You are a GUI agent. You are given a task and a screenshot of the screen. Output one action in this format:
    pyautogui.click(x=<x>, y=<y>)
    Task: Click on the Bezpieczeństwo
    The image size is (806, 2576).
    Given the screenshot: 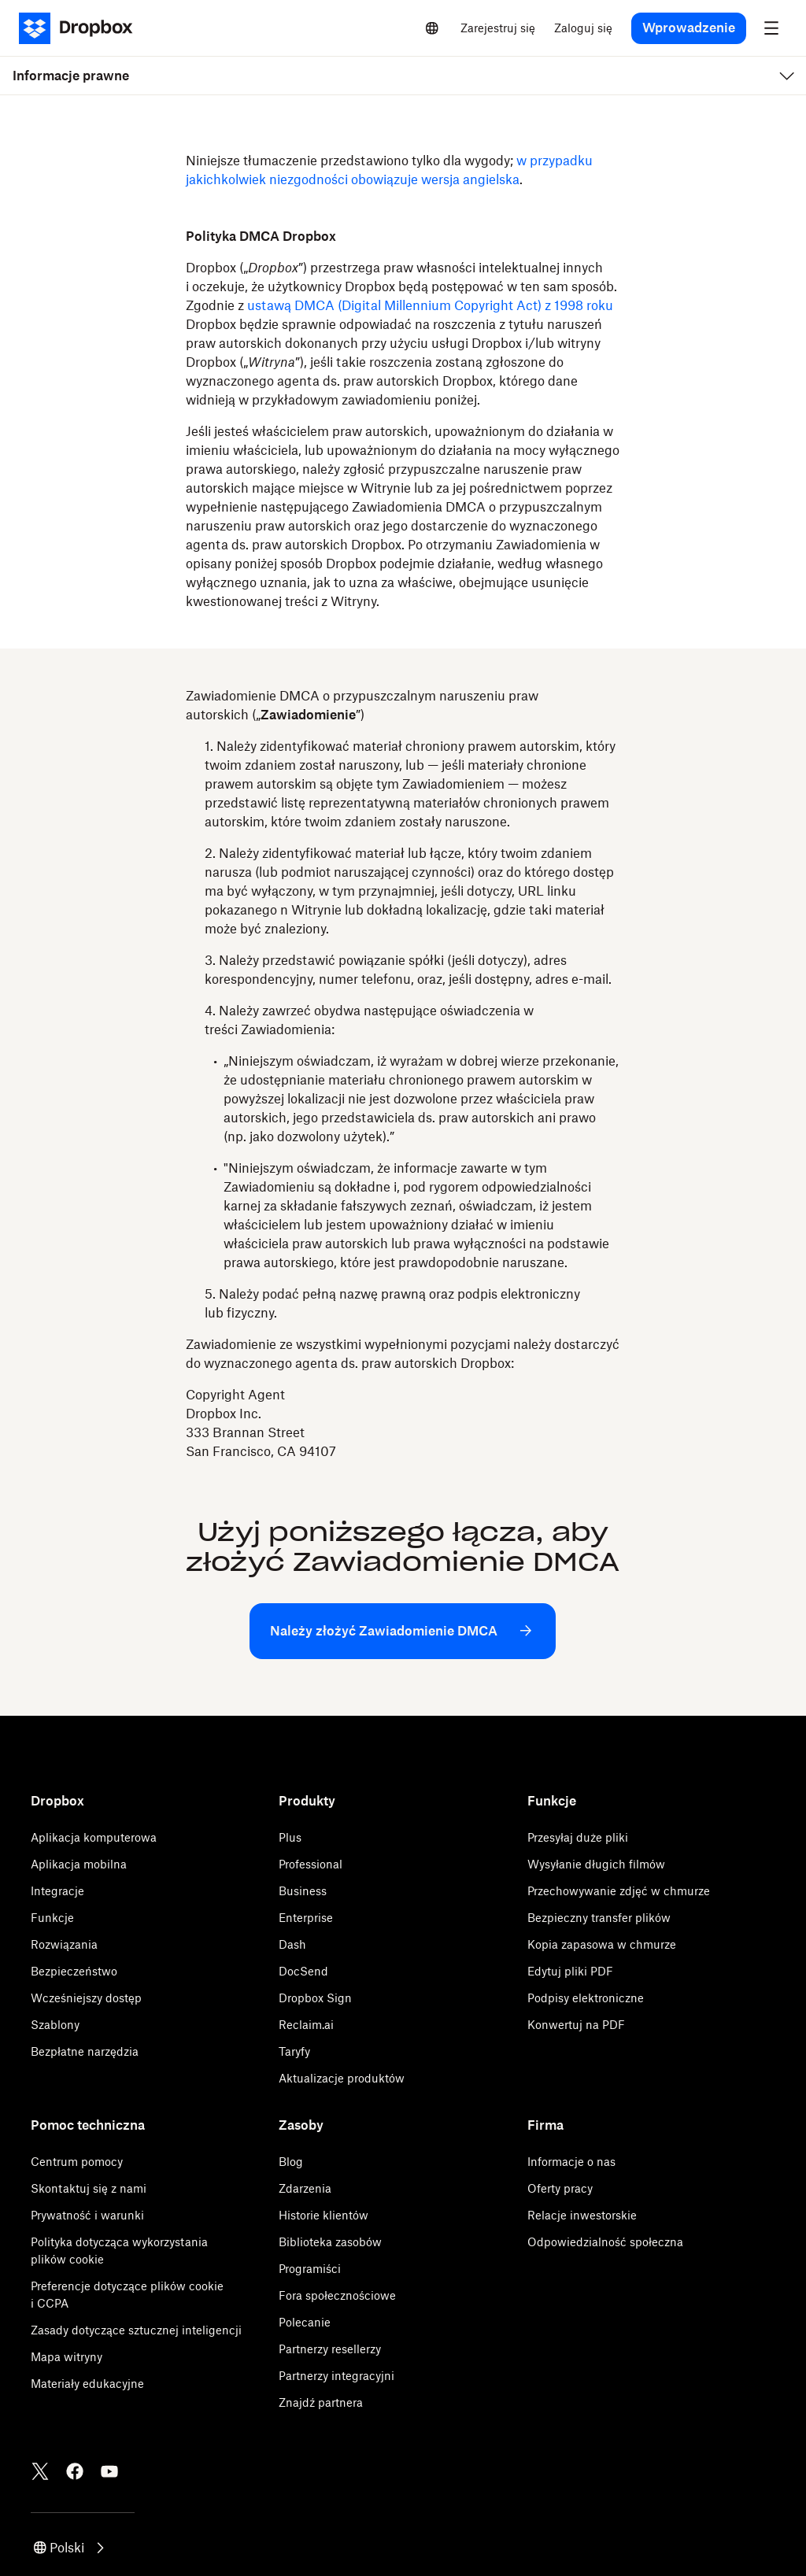 What is the action you would take?
    pyautogui.click(x=74, y=1971)
    